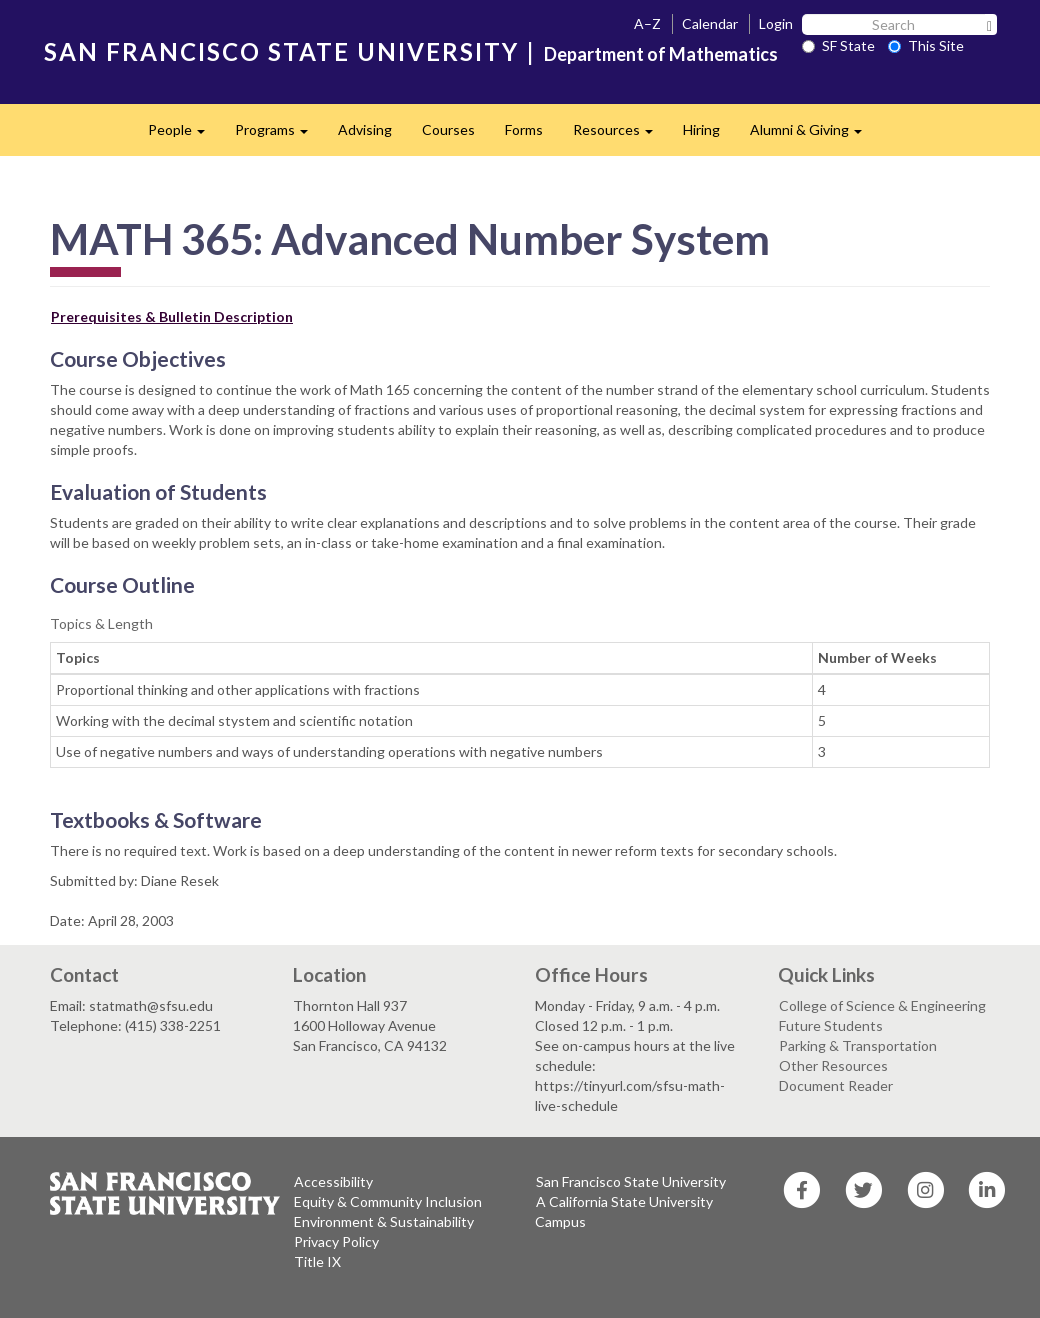  What do you see at coordinates (333, 1181) in the screenshot?
I see `Accessibility` at bounding box center [333, 1181].